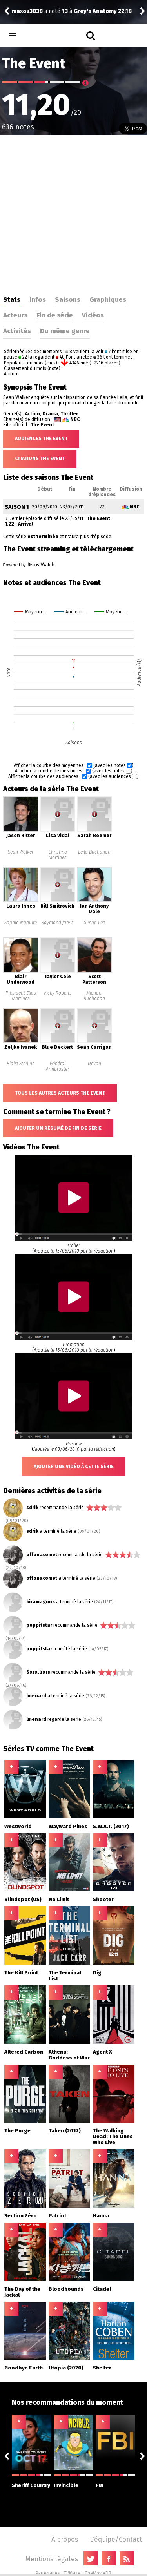 The width and height of the screenshot is (147, 2576). Describe the element at coordinates (20, 995) in the screenshot. I see `Président Elias Martinez` at that location.